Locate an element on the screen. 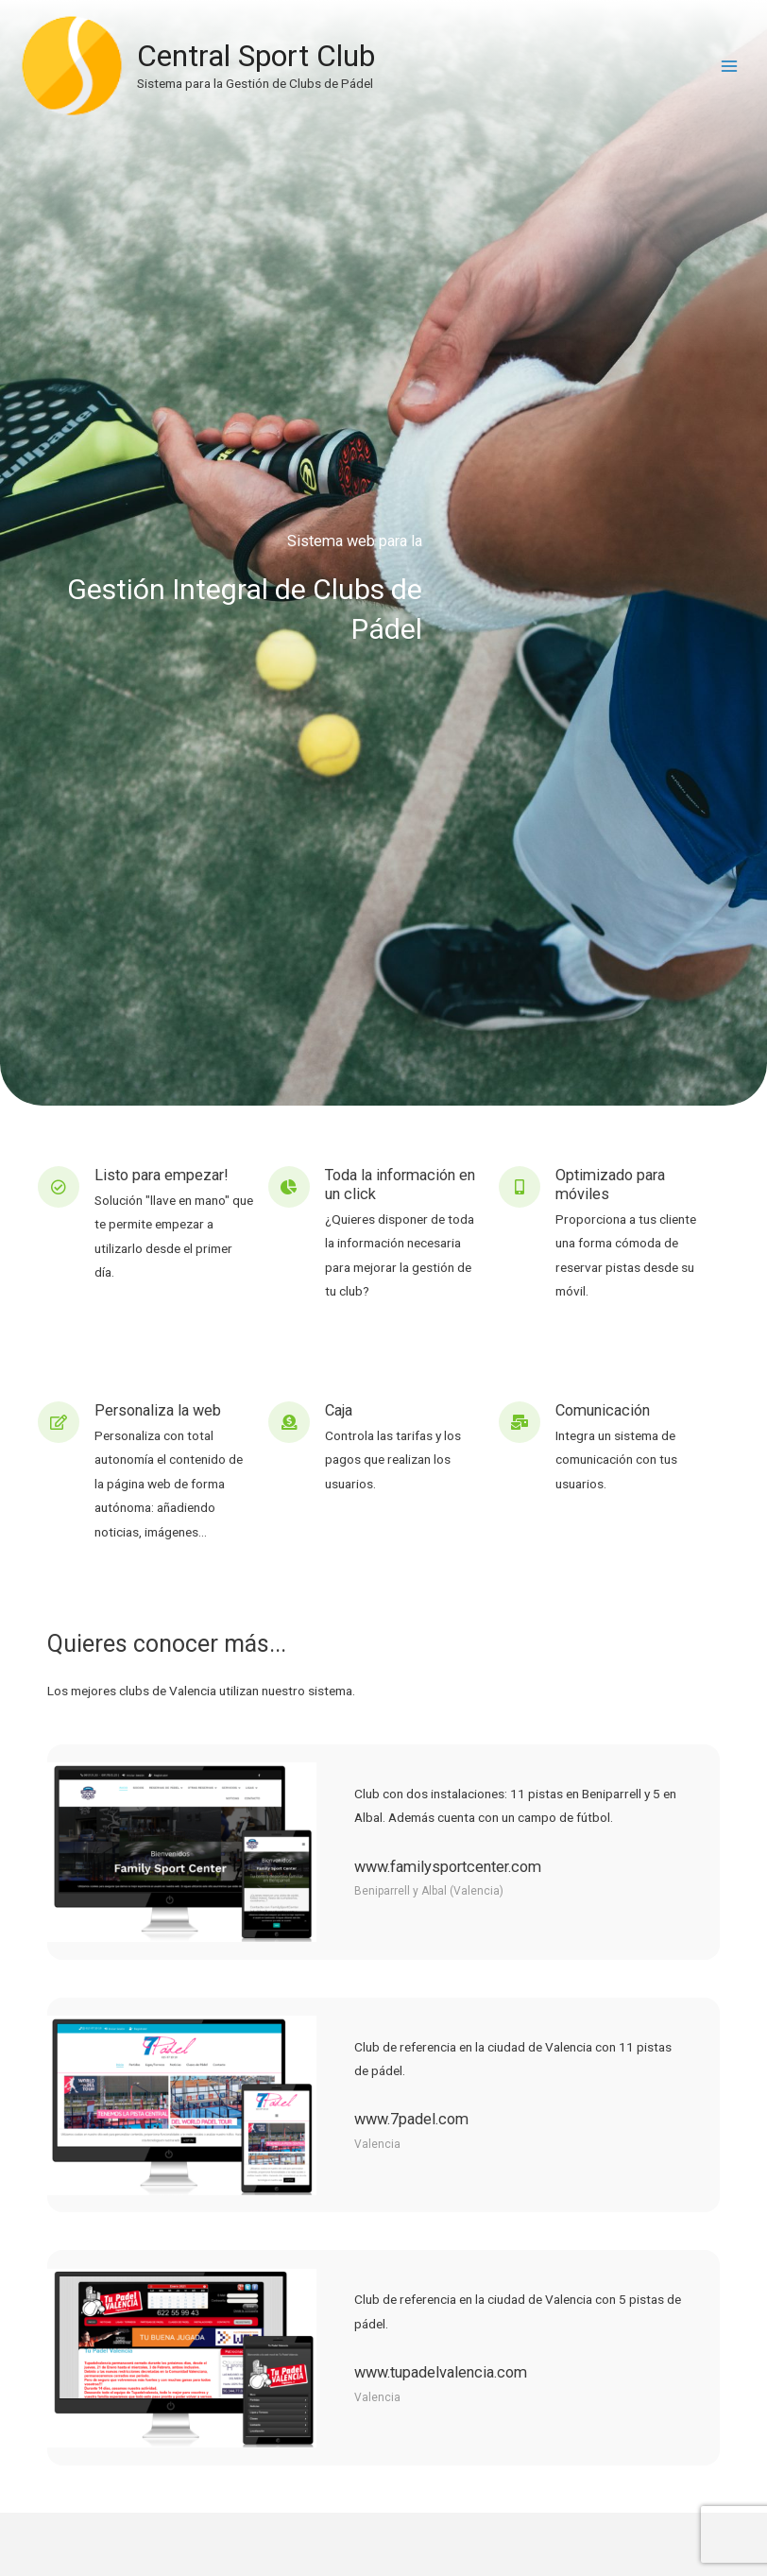 This screenshot has height=2576, width=767. Central Sport Club is located at coordinates (264, 59).